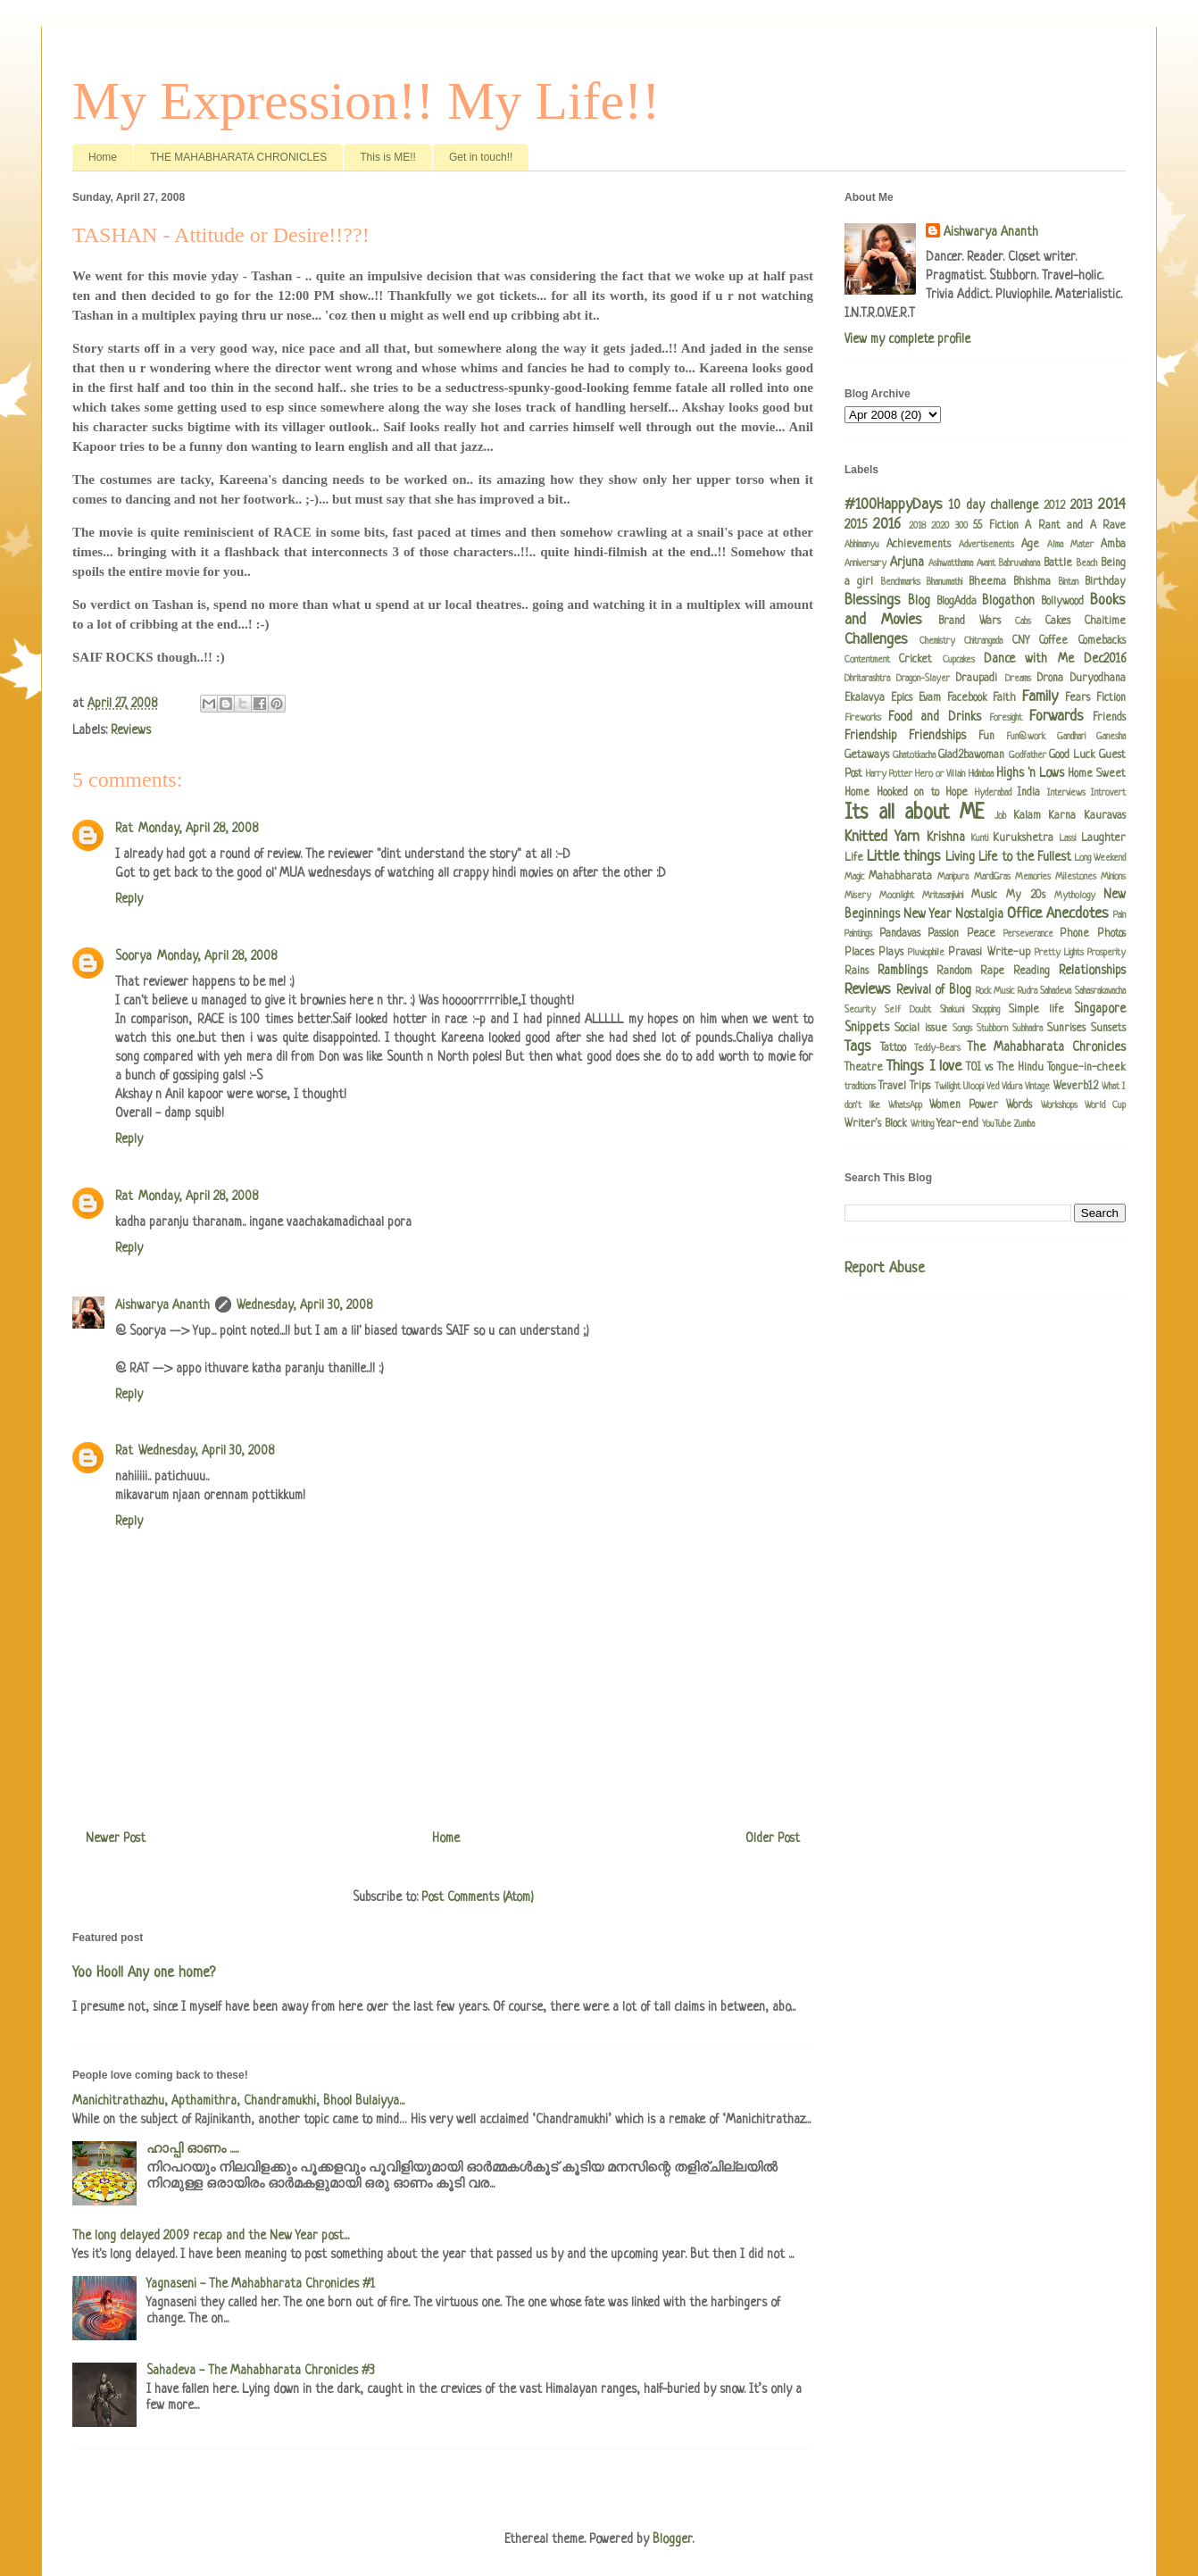 This screenshot has height=2576, width=1198. What do you see at coordinates (914, 814) in the screenshot?
I see `Its all about ME` at bounding box center [914, 814].